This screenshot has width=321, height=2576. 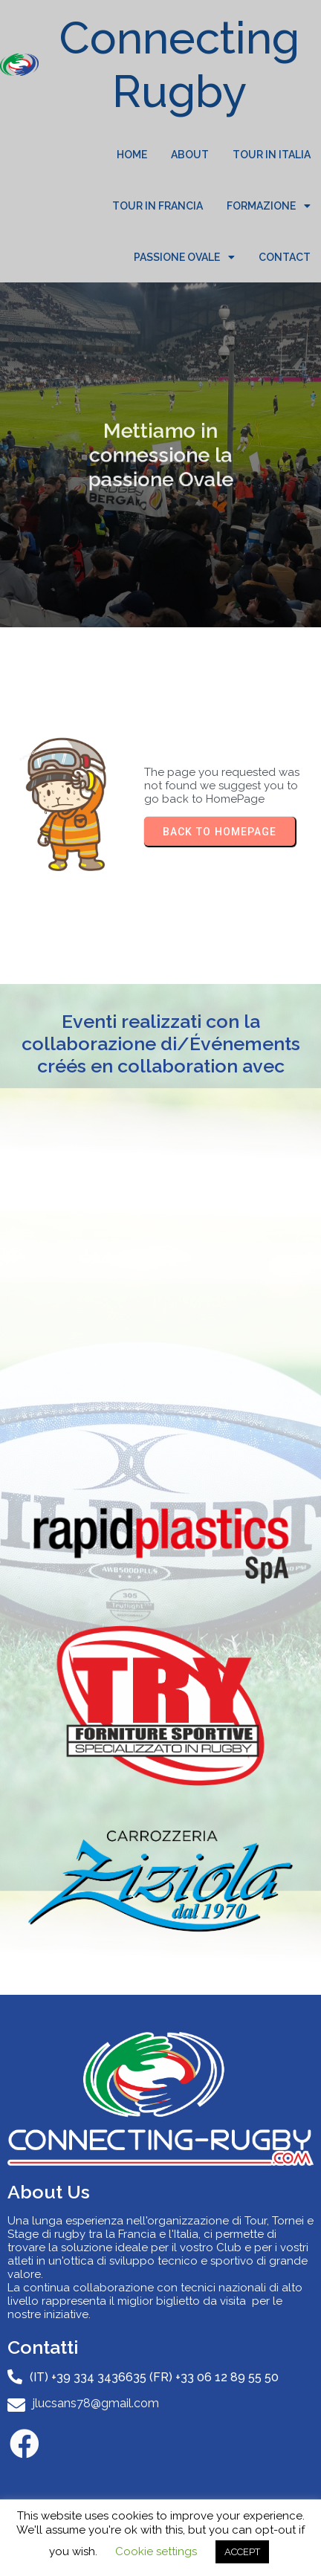 I want to click on Cookie settings [button], so click(x=156, y=2551).